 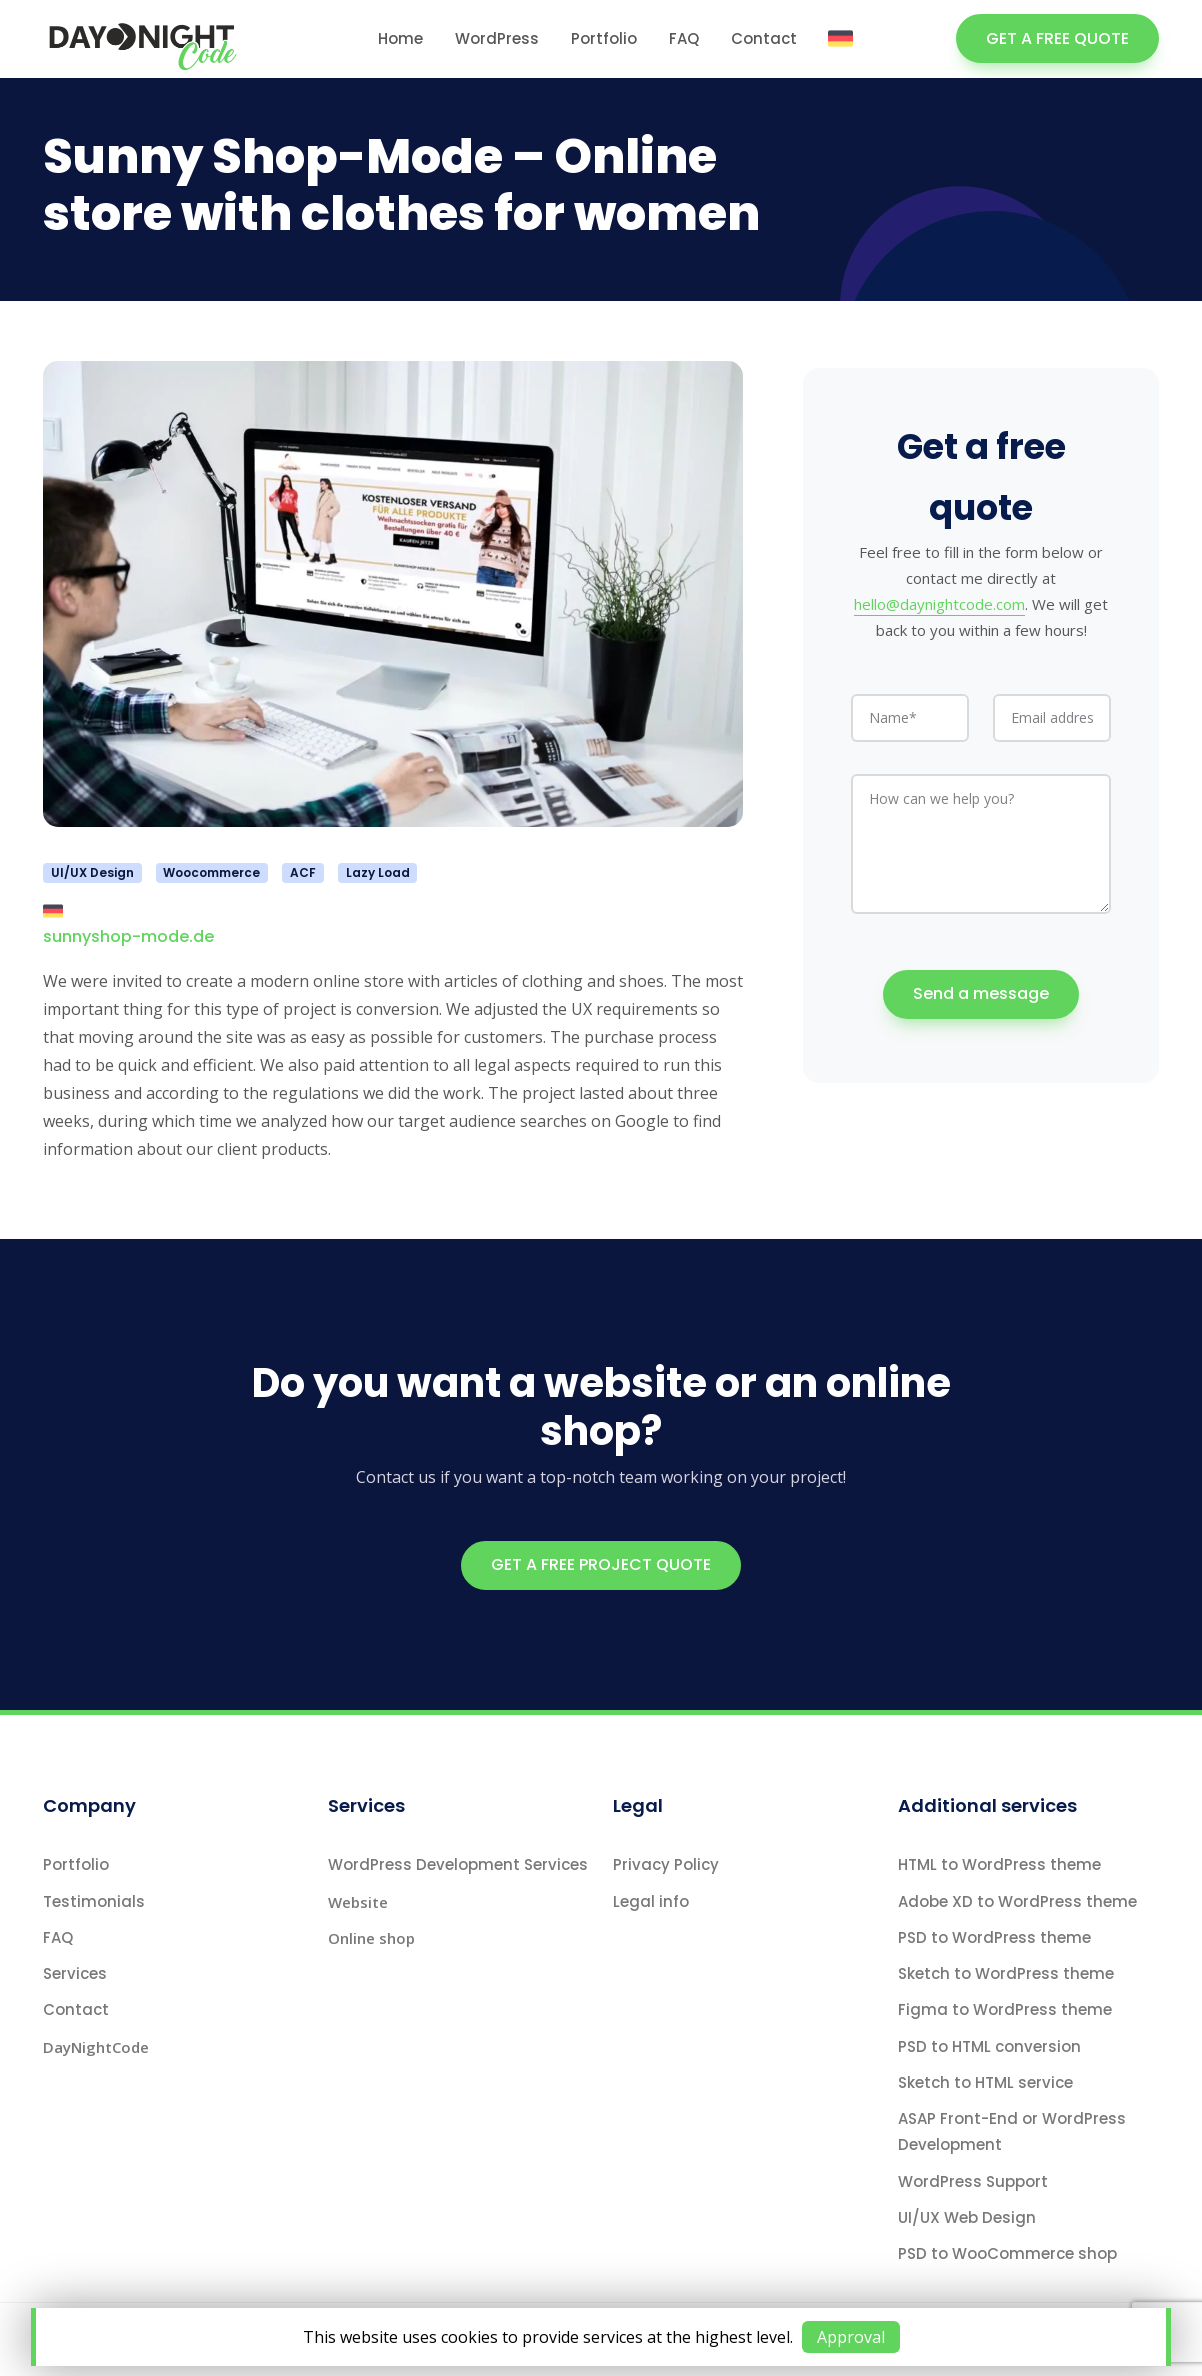 I want to click on FAQ, so click(x=684, y=38).